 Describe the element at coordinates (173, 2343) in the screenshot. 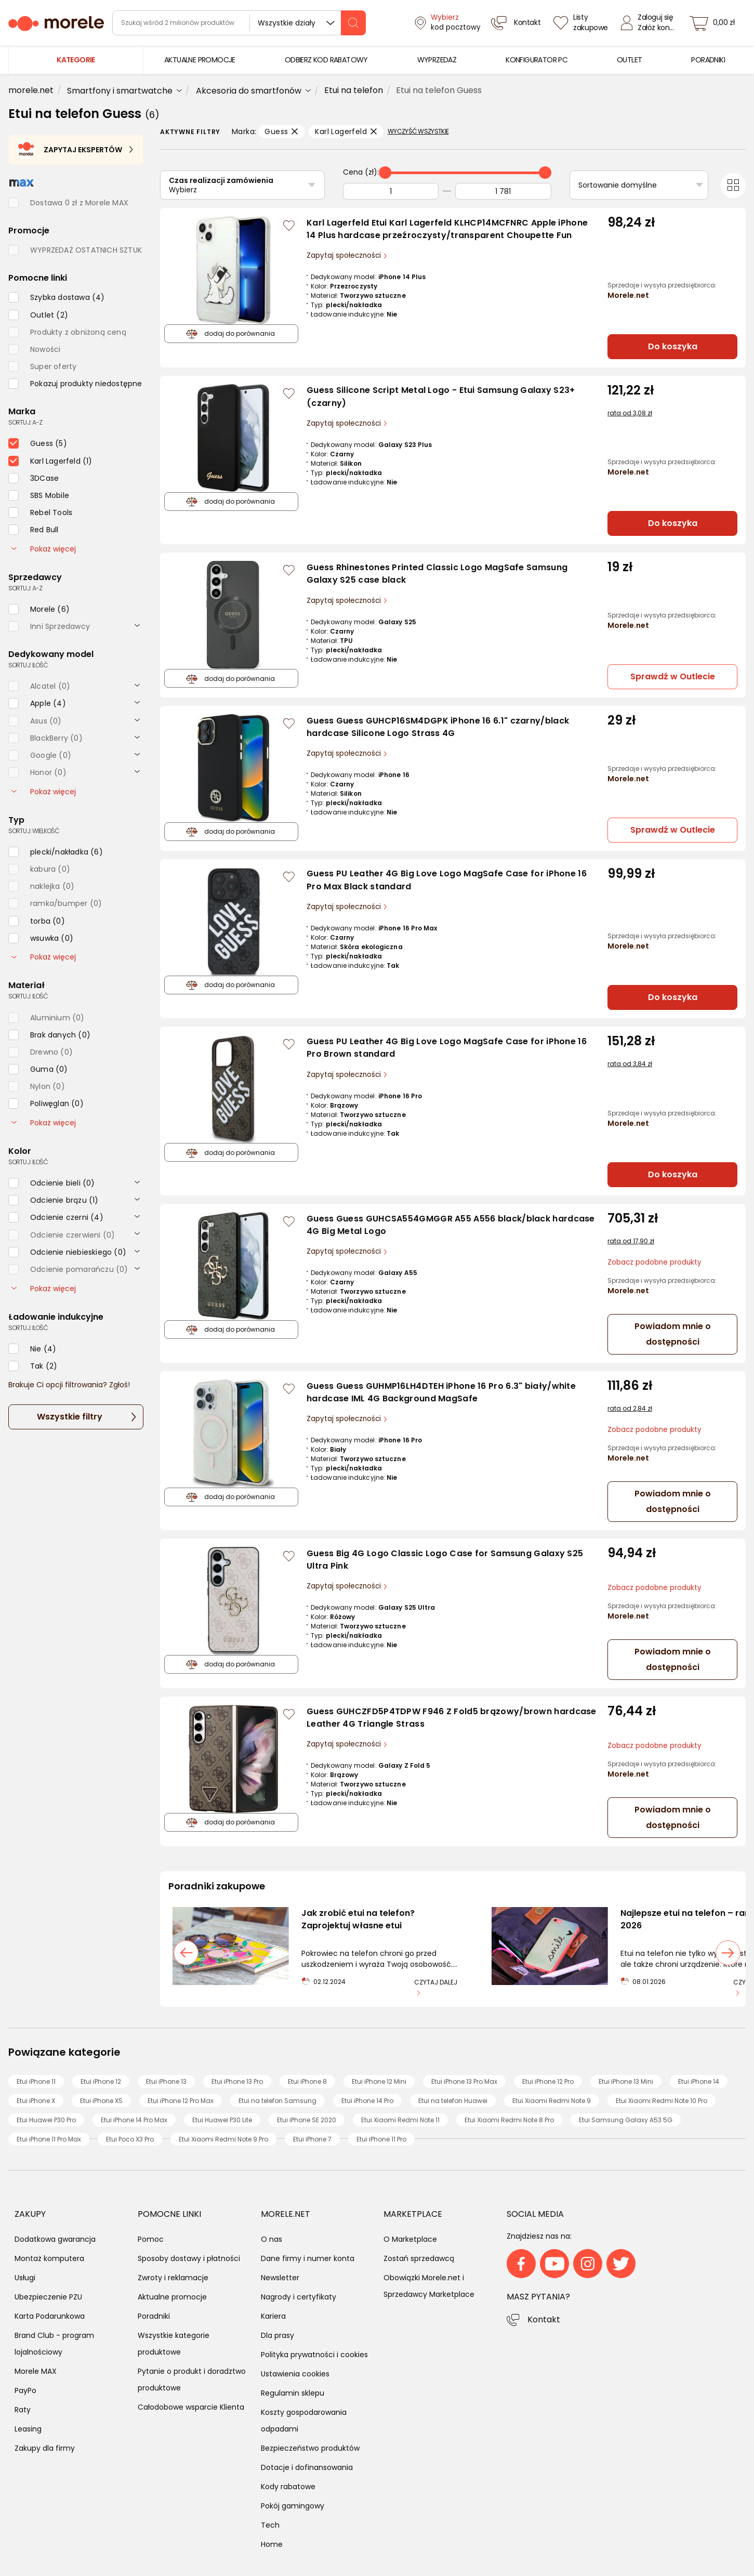

I see `Wszystkie kategorie produktowe` at that location.